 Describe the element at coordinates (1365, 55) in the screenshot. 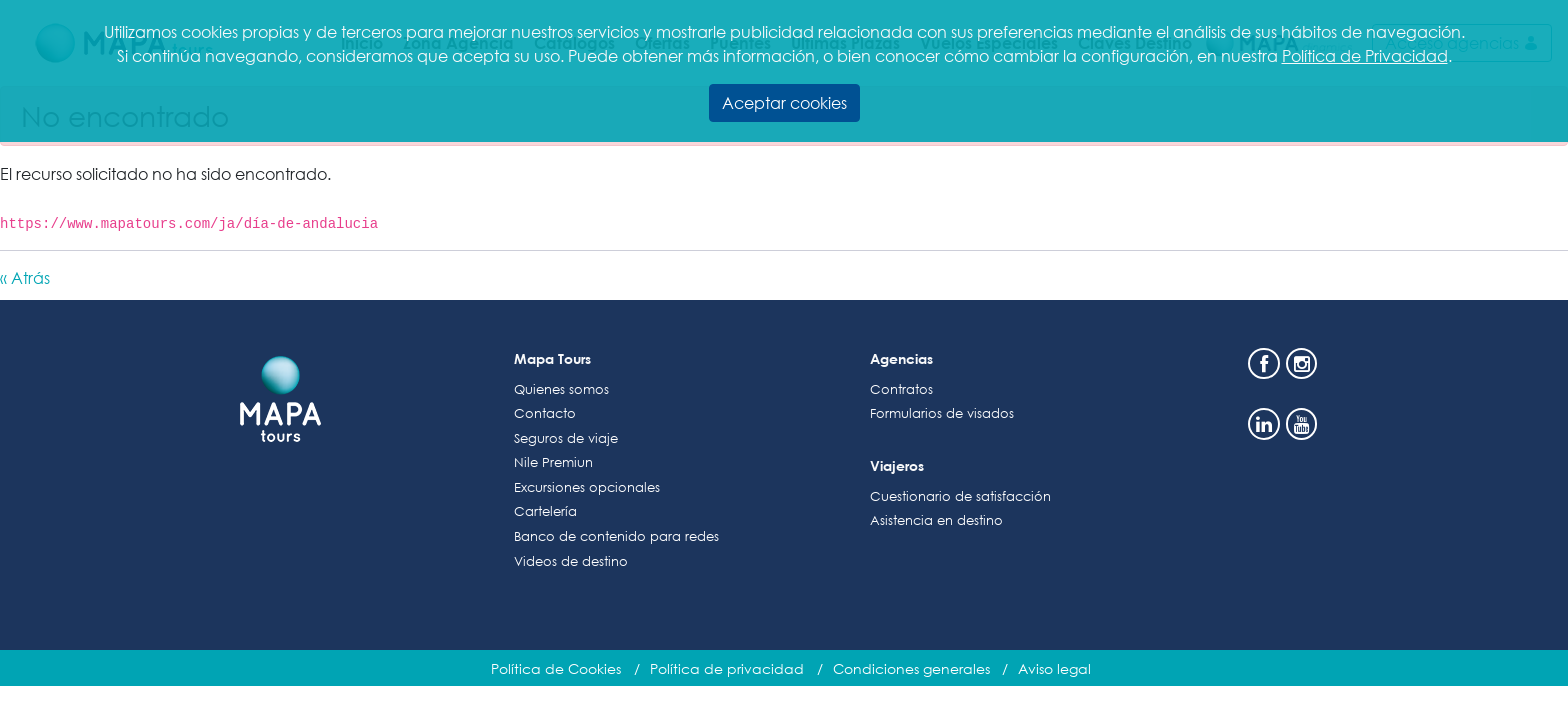

I see `Política de Privacidad` at that location.